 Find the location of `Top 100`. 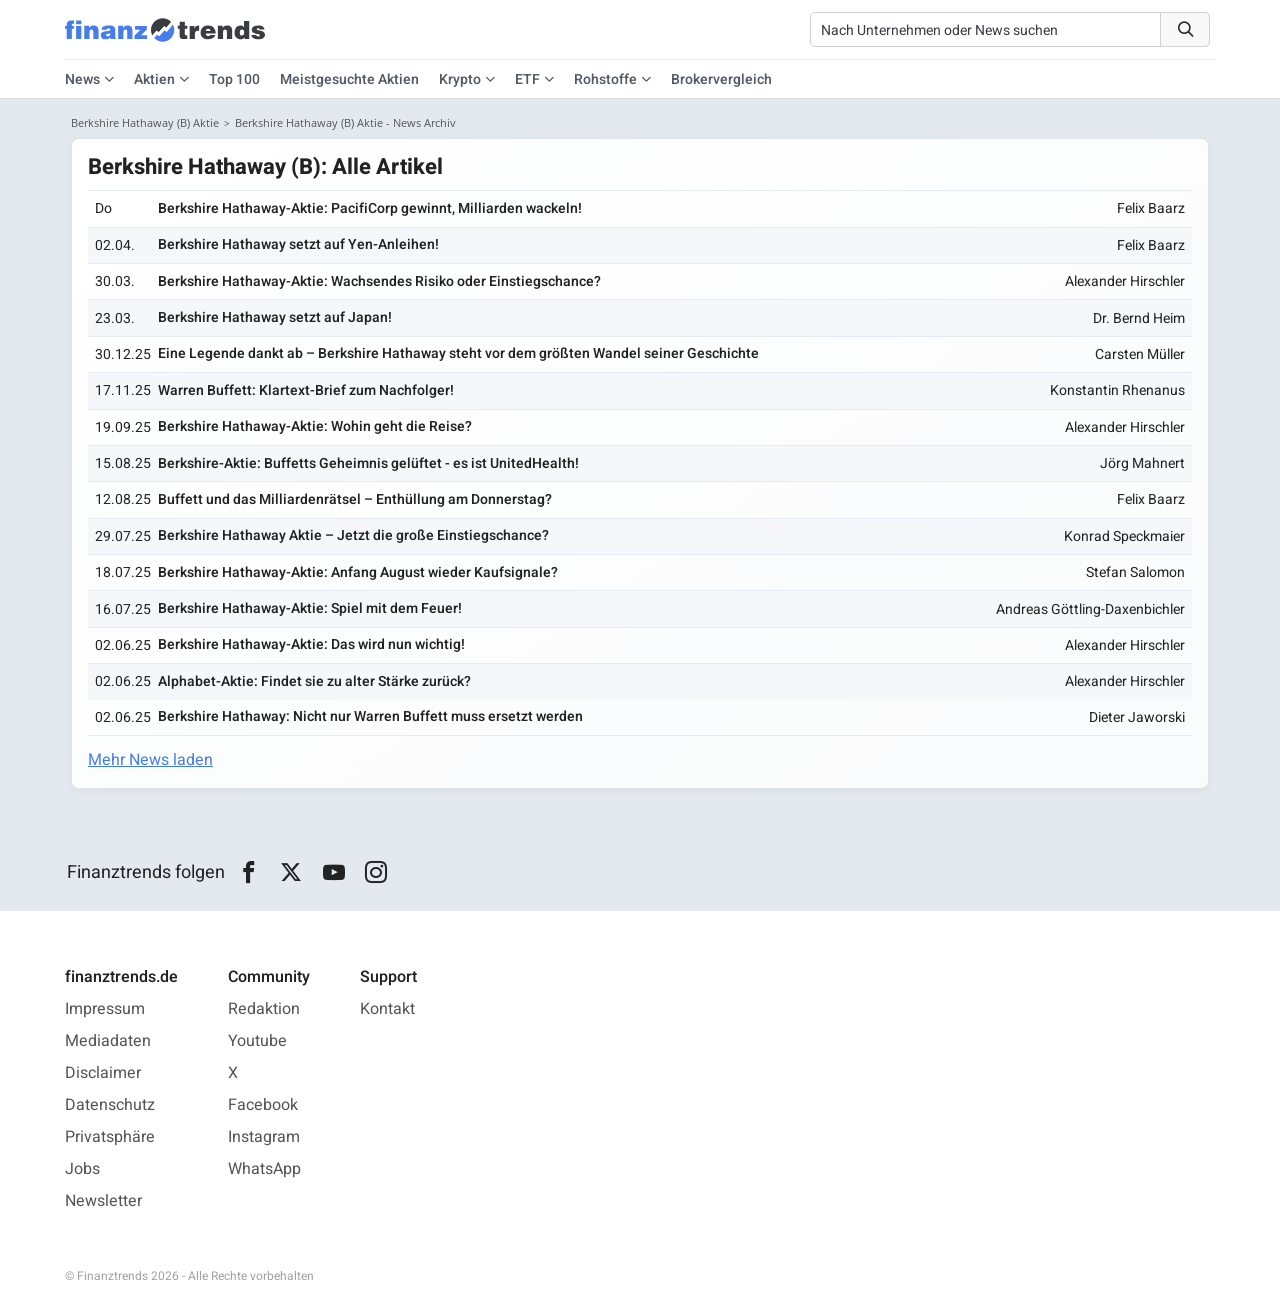

Top 100 is located at coordinates (234, 79).